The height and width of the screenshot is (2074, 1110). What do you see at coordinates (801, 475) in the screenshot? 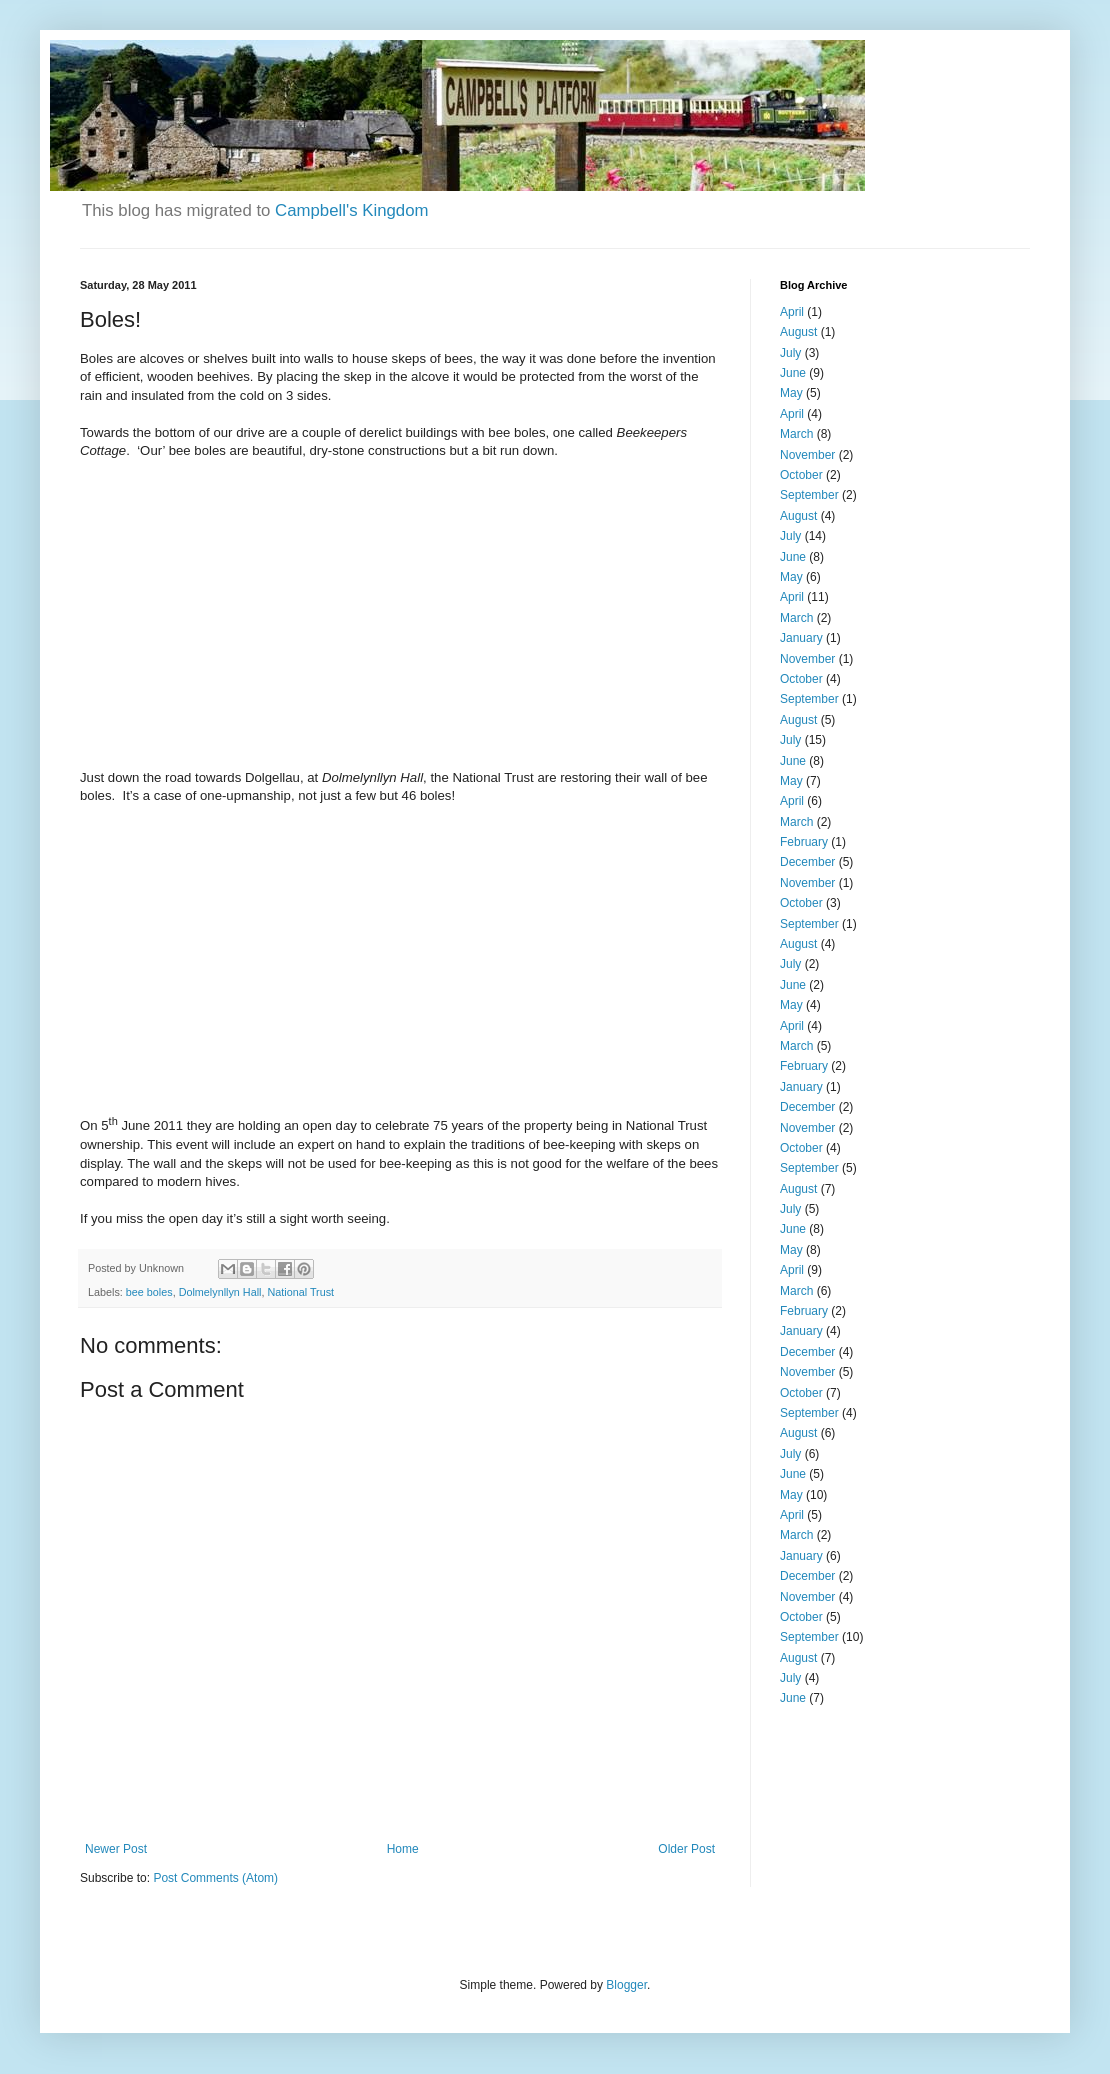
I see `October` at bounding box center [801, 475].